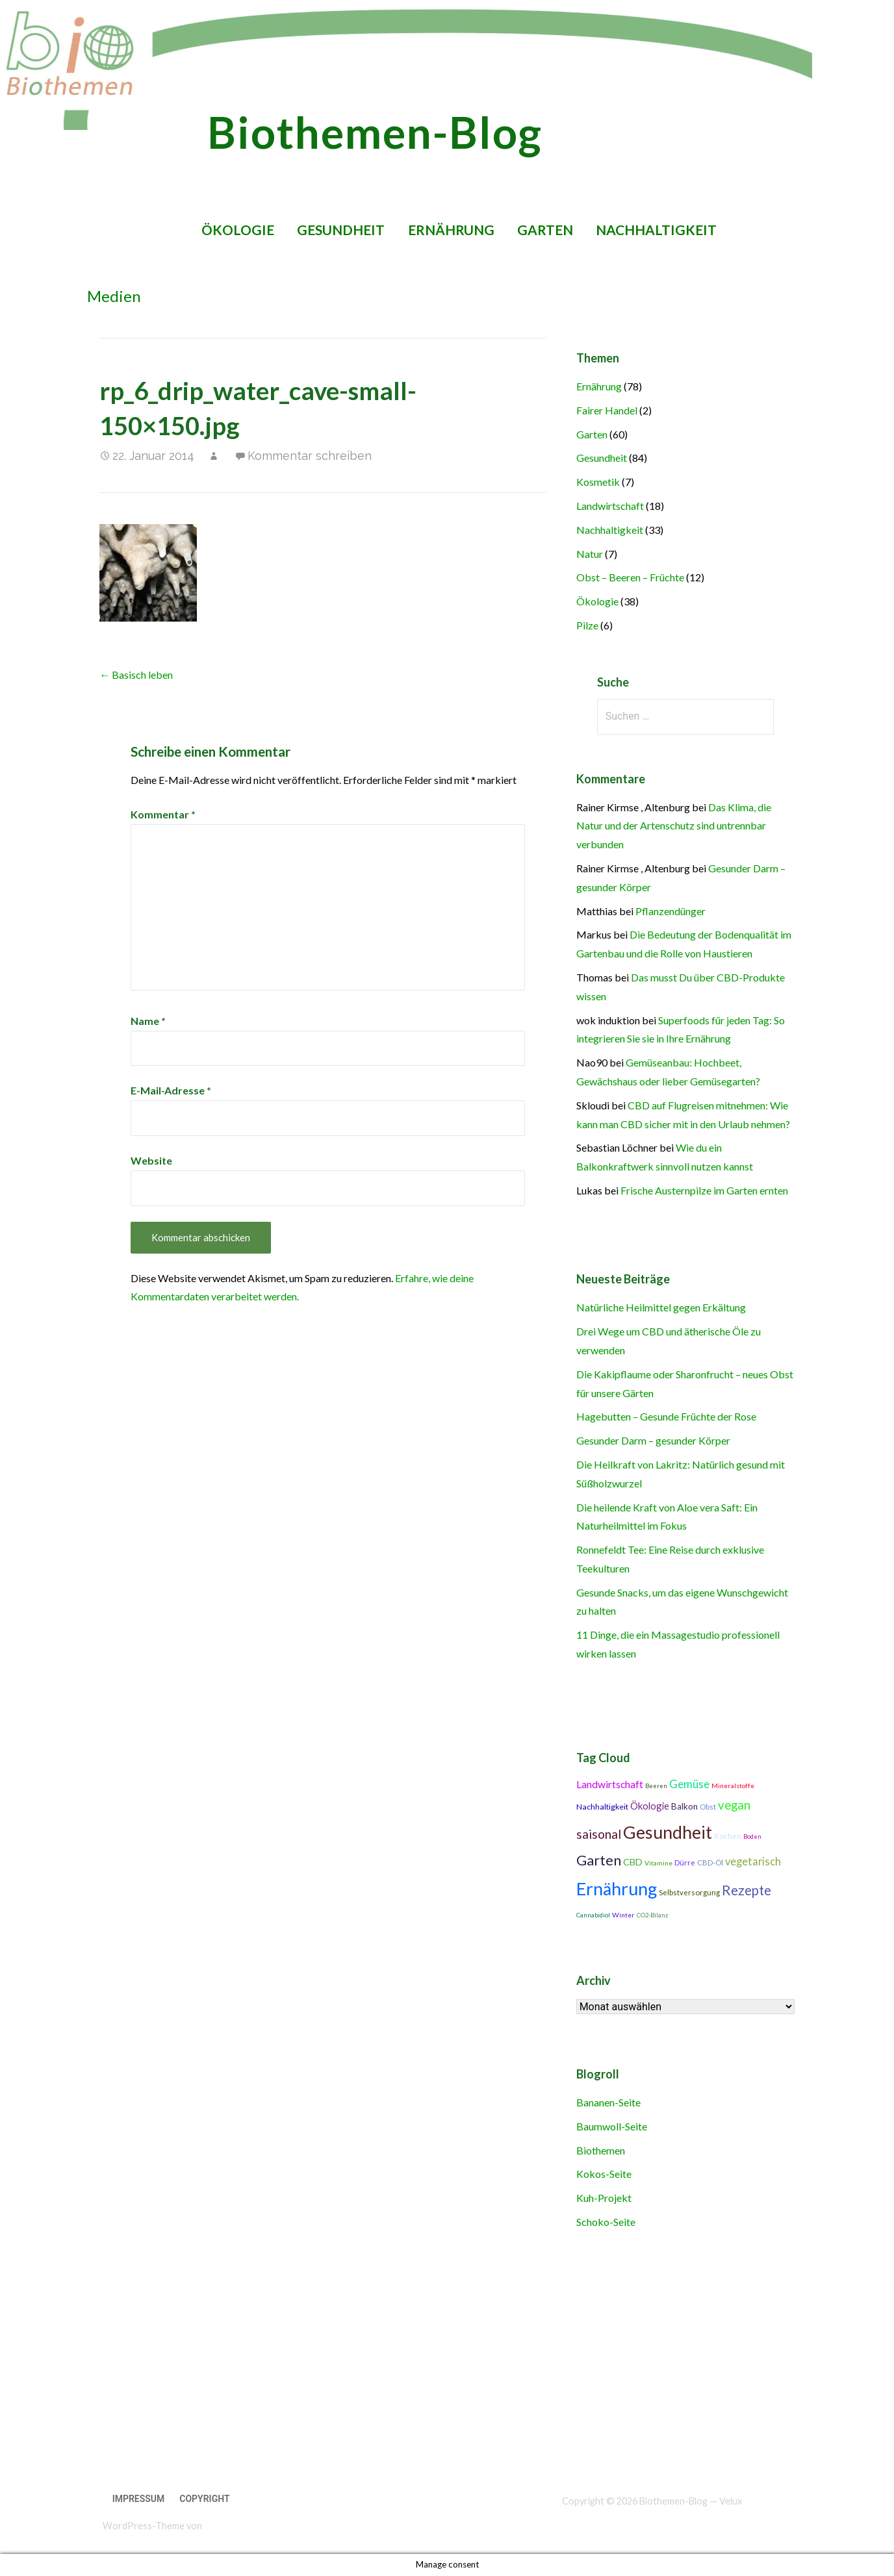 This screenshot has height=2576, width=894. I want to click on Boden [Boden (9 Einträge)], so click(752, 1836).